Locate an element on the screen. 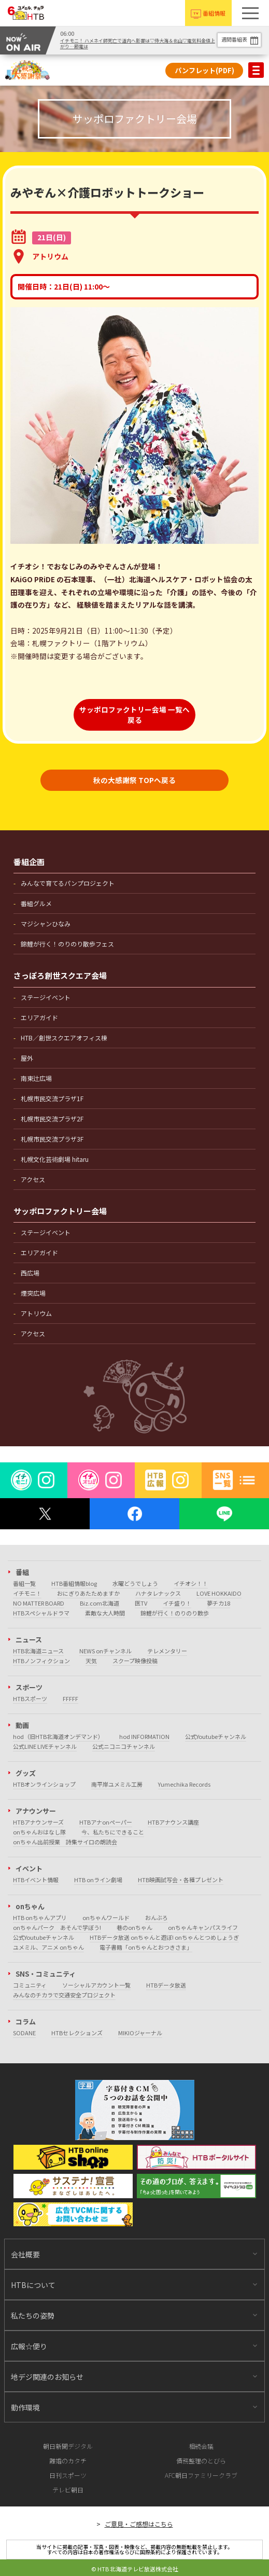  錦鯉が行く！のりのり散歩フェス is located at coordinates (67, 943).